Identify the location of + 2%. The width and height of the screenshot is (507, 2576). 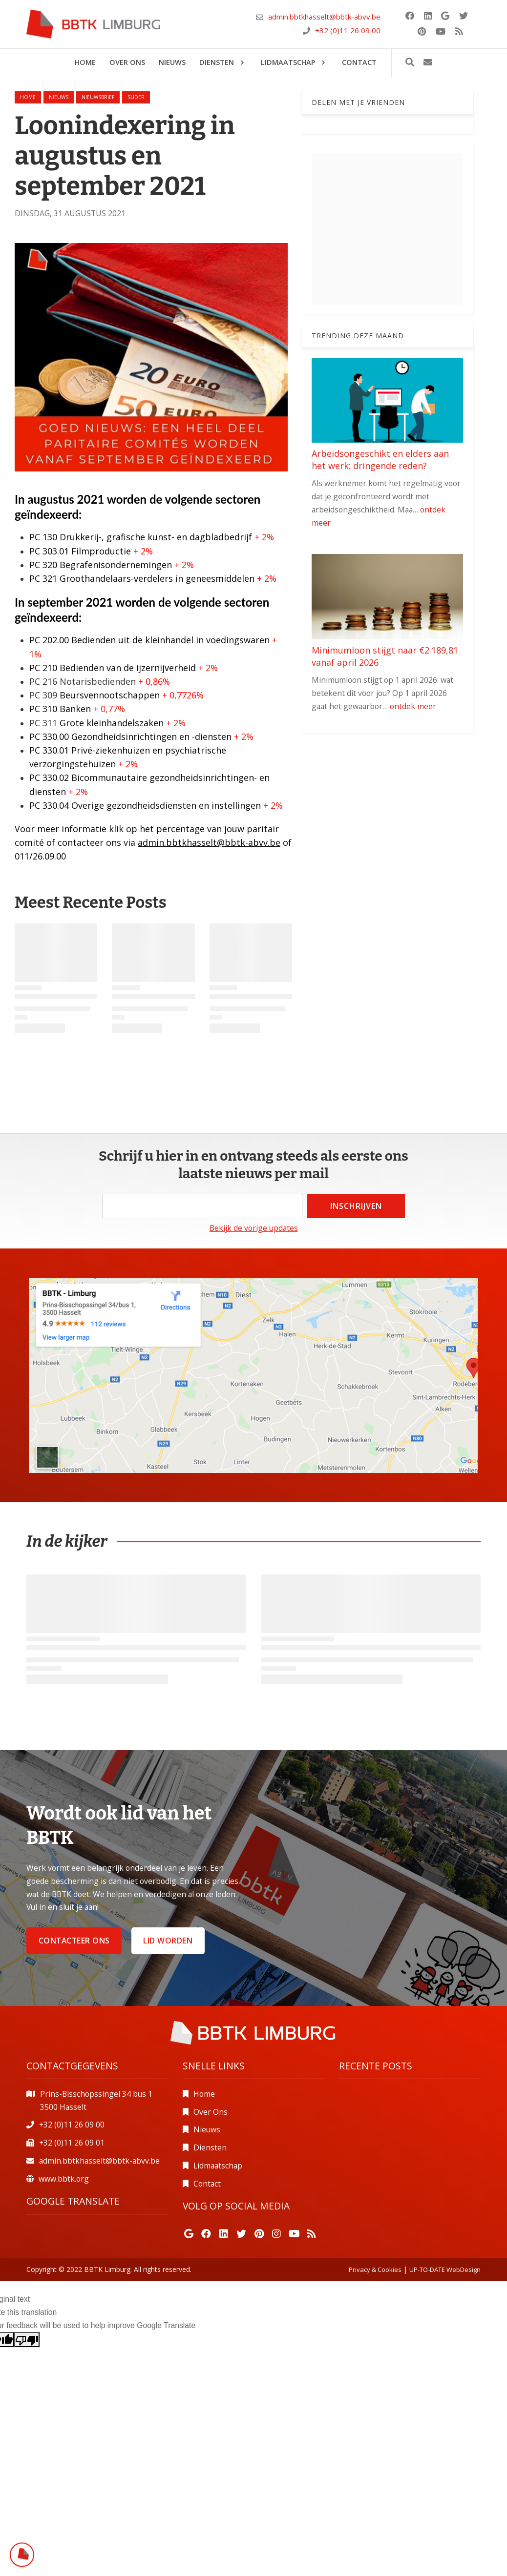
(265, 537).